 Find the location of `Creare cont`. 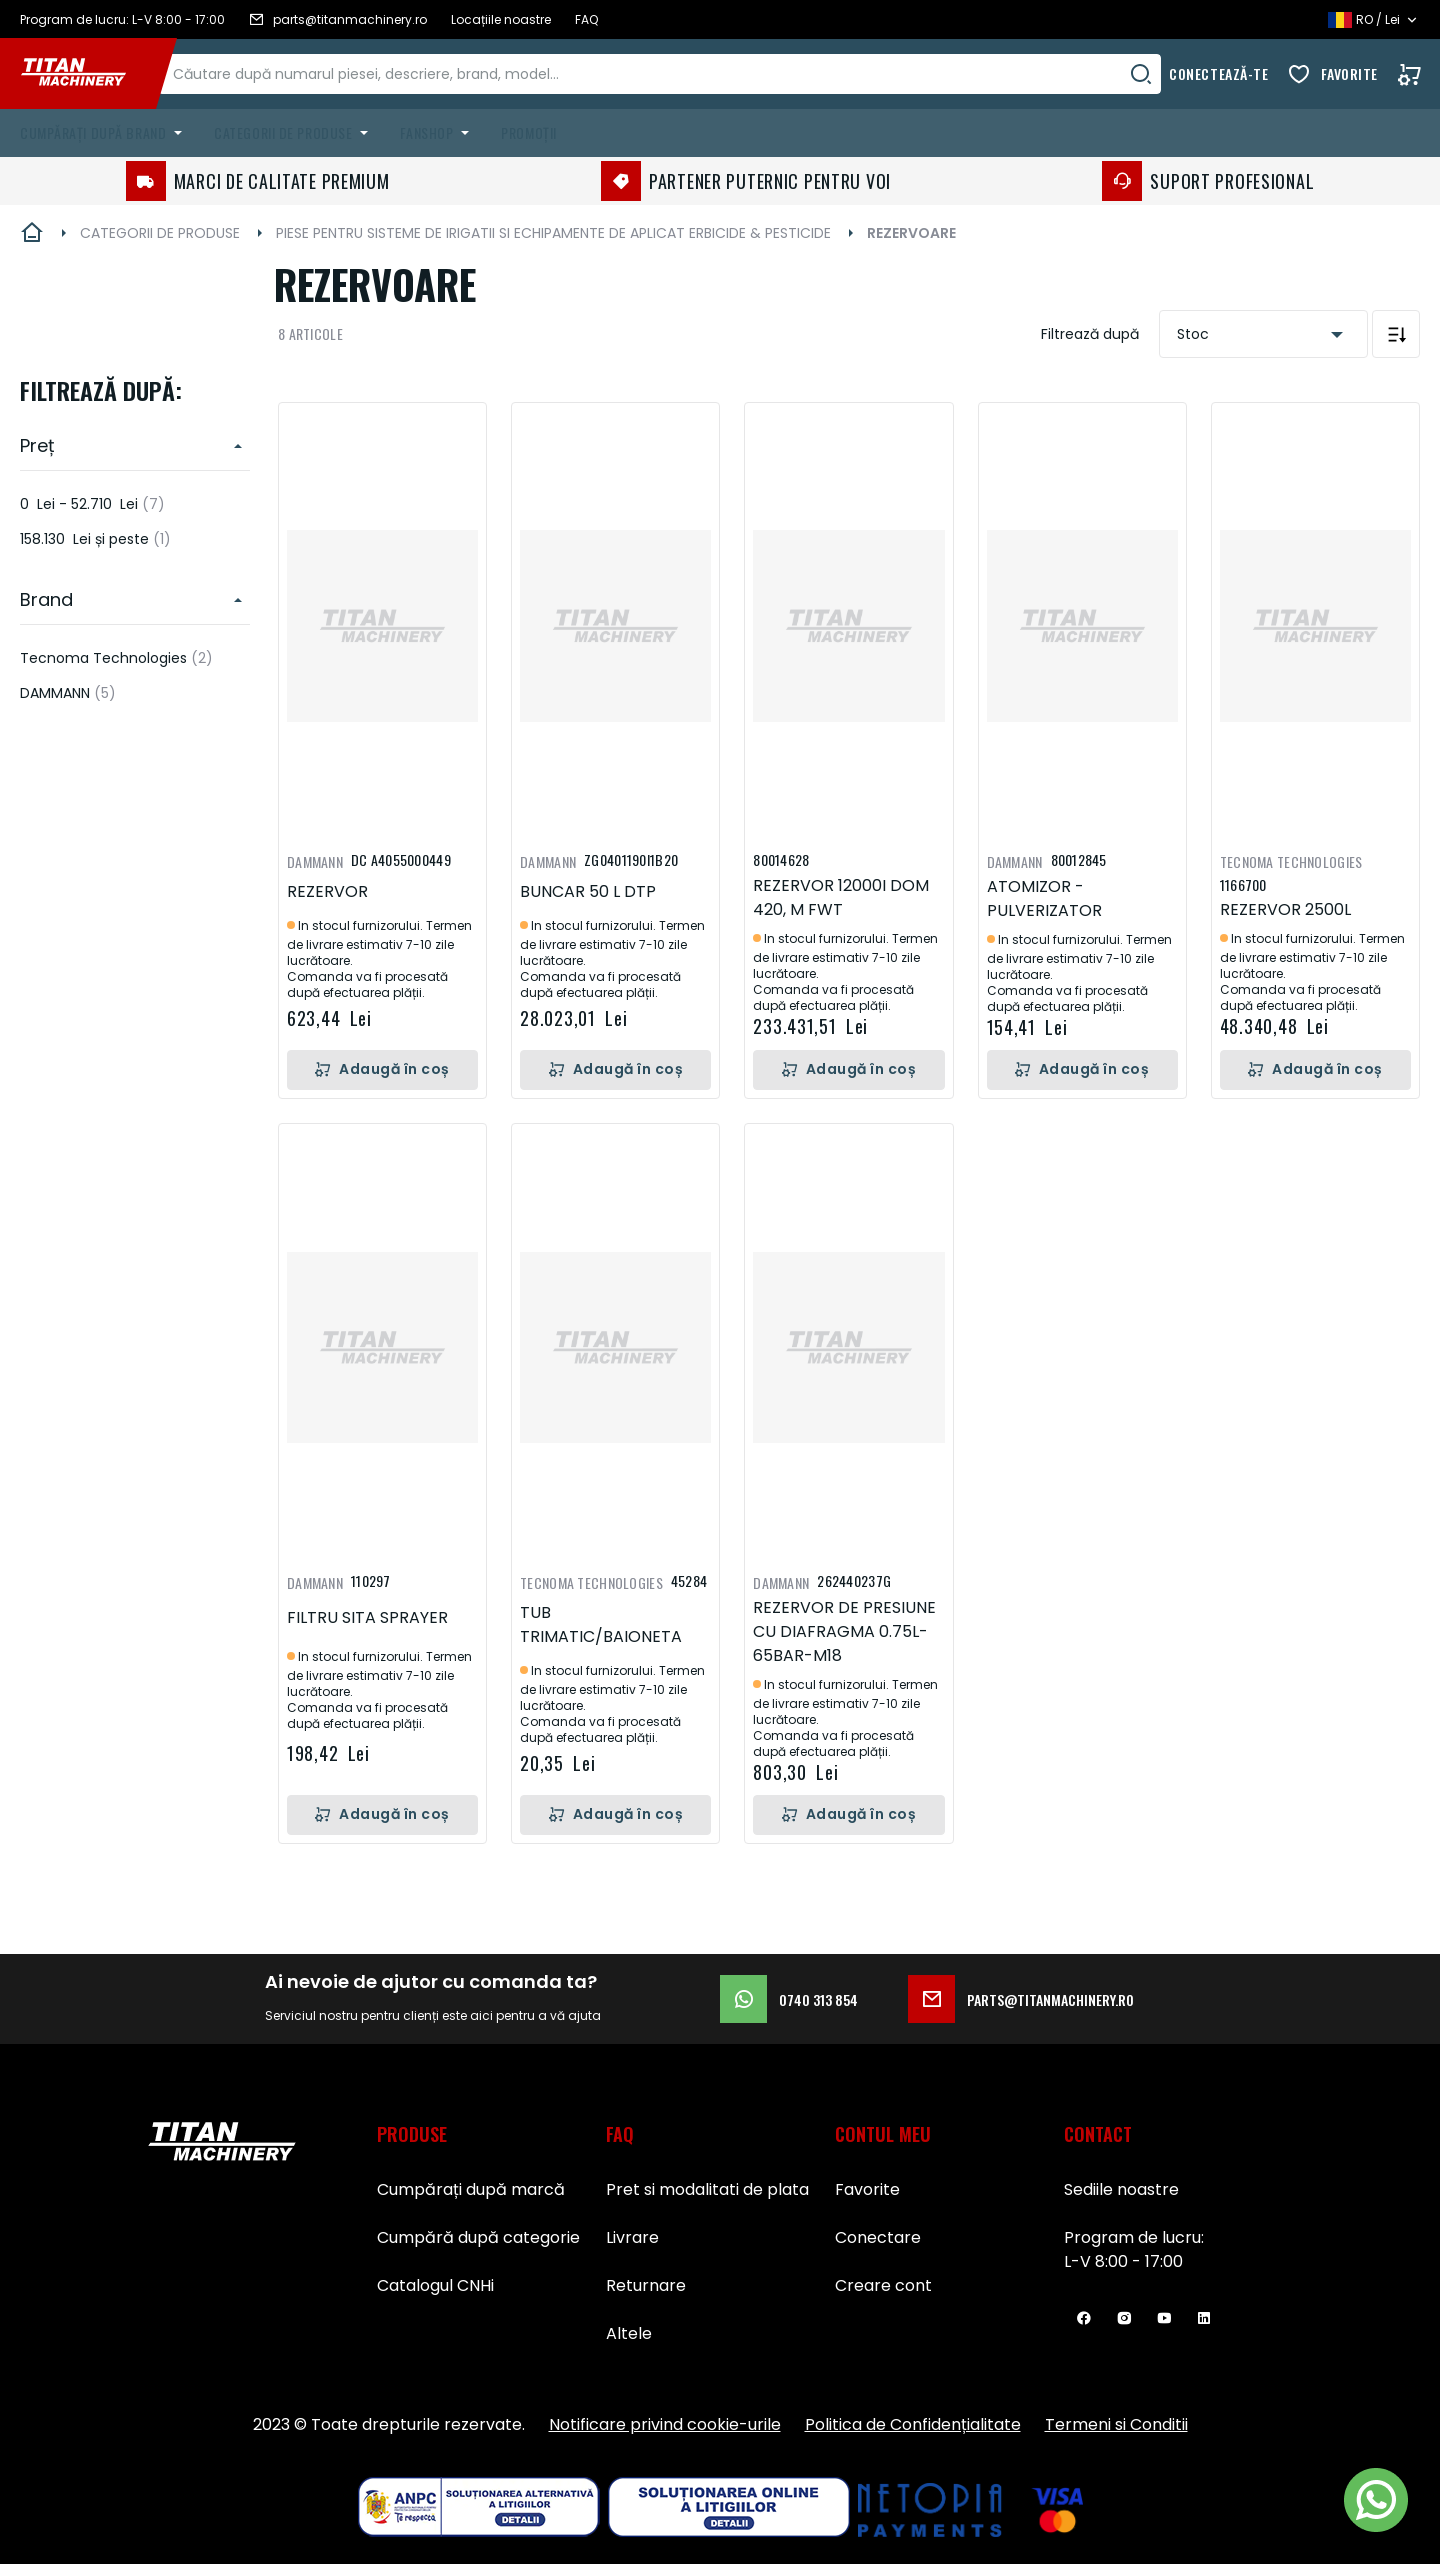

Creare cont is located at coordinates (883, 2285).